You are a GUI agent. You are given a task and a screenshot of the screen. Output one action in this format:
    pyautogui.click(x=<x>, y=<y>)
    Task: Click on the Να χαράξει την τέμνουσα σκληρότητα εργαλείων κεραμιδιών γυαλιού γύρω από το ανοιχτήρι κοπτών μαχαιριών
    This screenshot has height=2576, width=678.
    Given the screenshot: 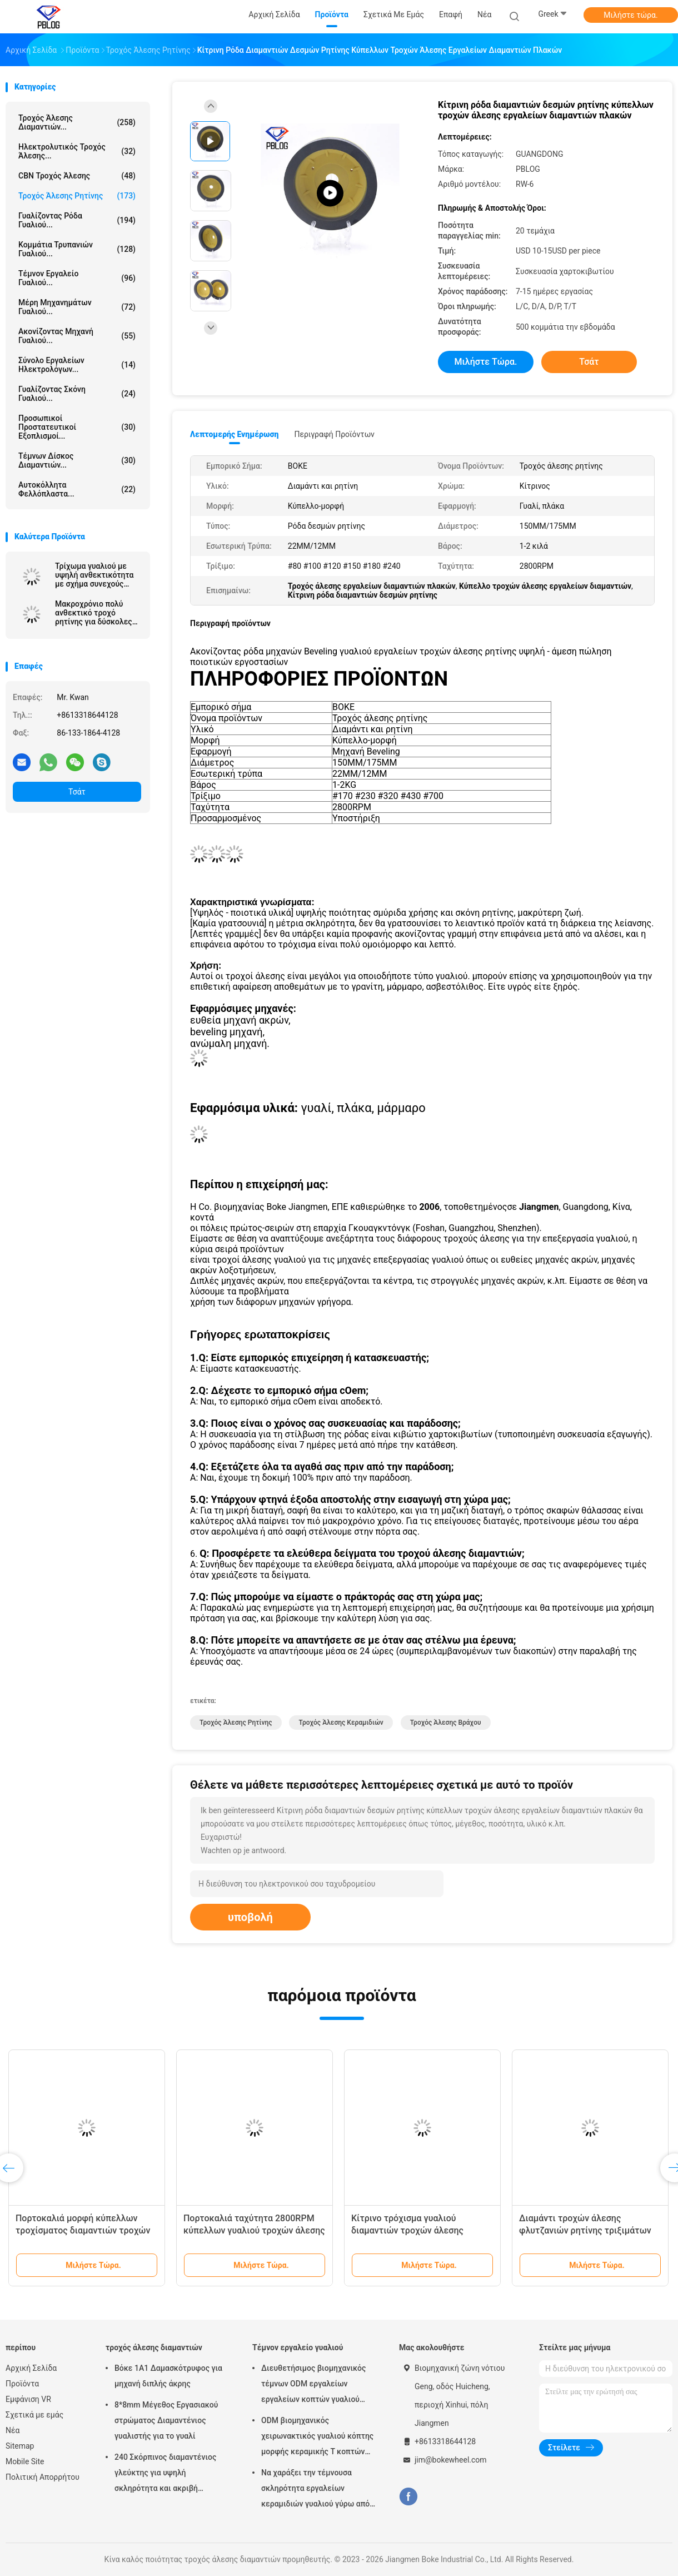 What is the action you would take?
    pyautogui.click(x=318, y=2490)
    